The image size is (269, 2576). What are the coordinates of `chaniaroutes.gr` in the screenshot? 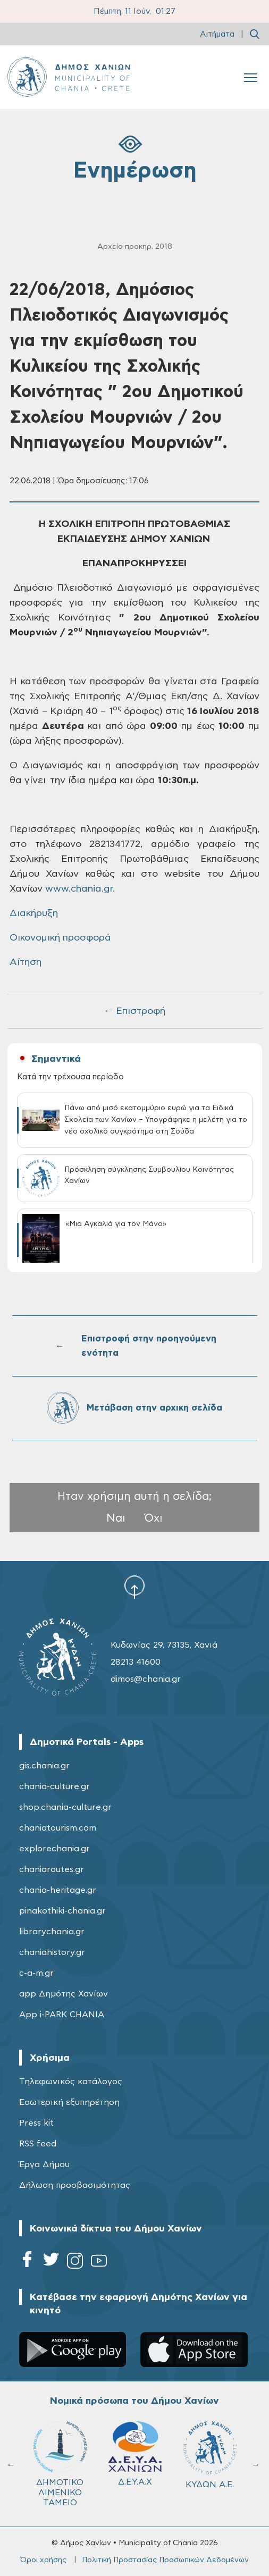 It's located at (51, 1869).